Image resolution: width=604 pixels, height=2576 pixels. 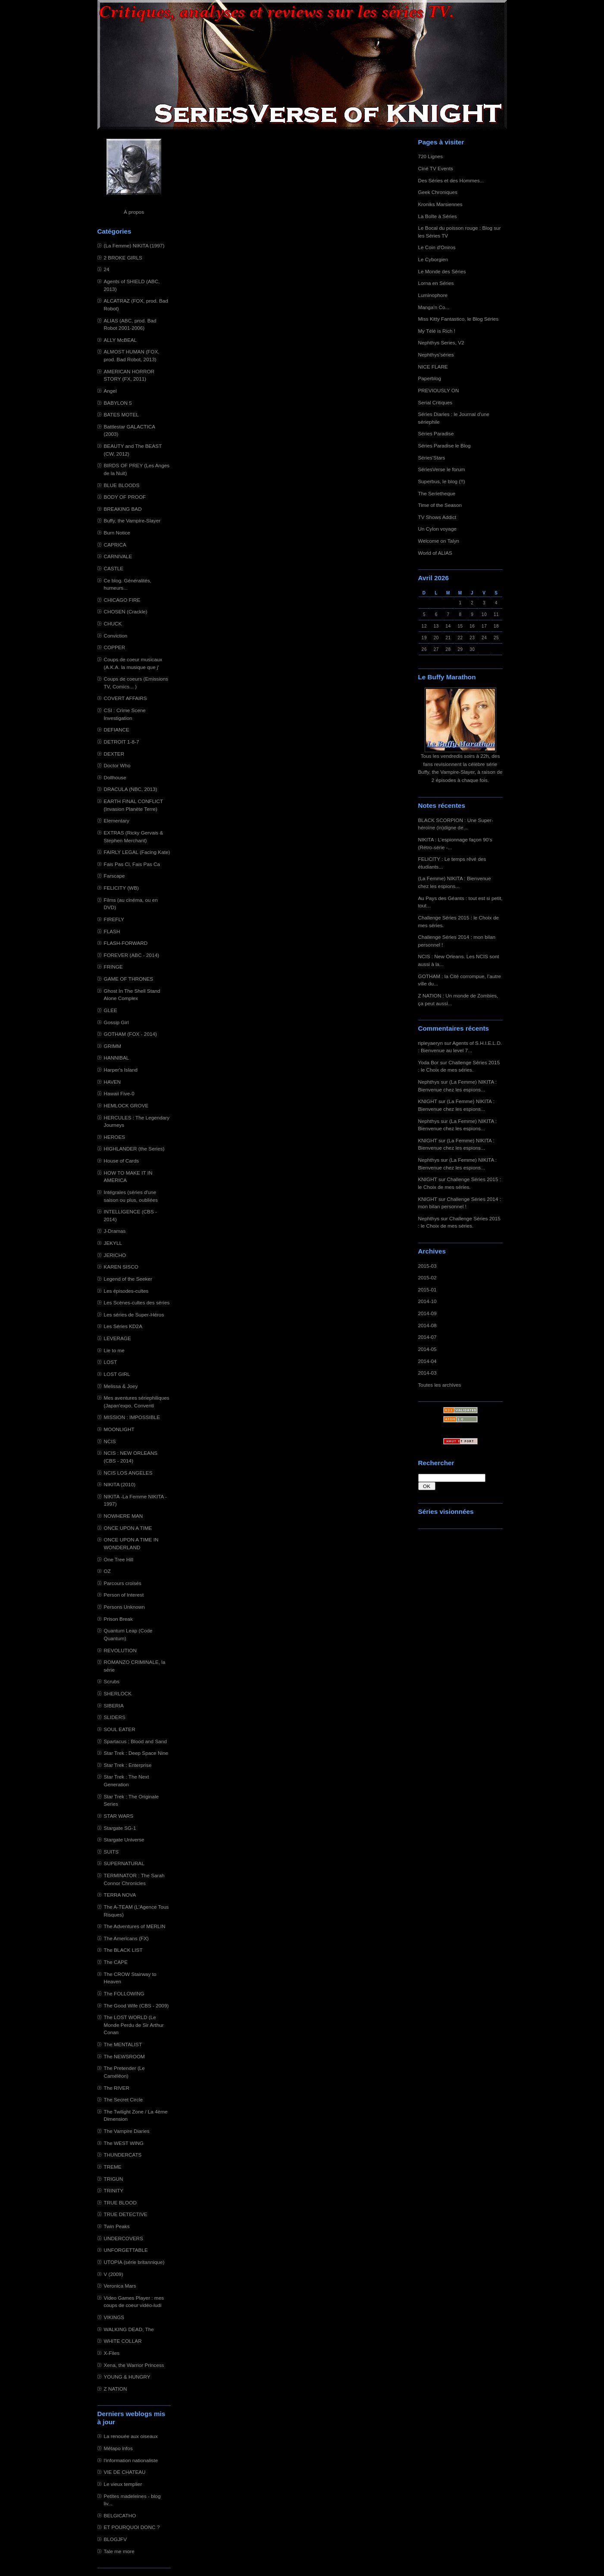 What do you see at coordinates (123, 2238) in the screenshot?
I see `UNDERCOVERS` at bounding box center [123, 2238].